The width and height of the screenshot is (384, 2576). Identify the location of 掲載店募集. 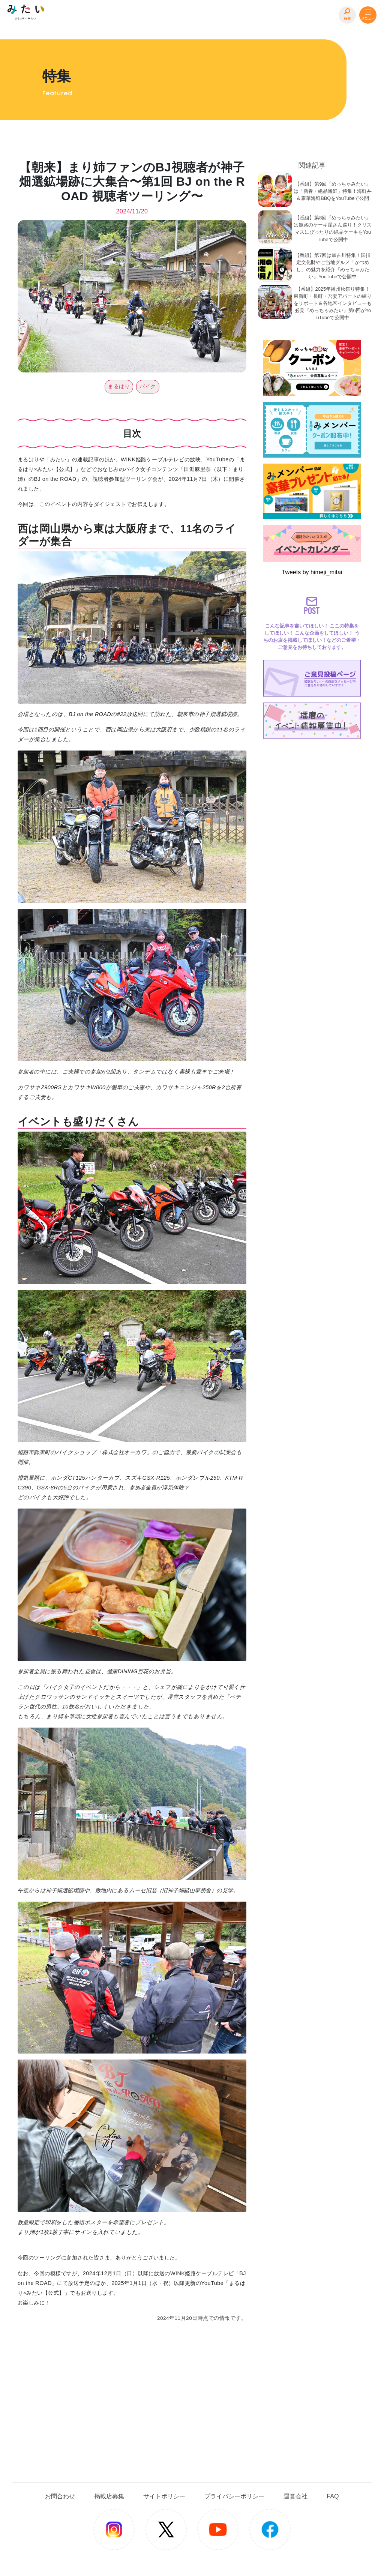
(109, 2496).